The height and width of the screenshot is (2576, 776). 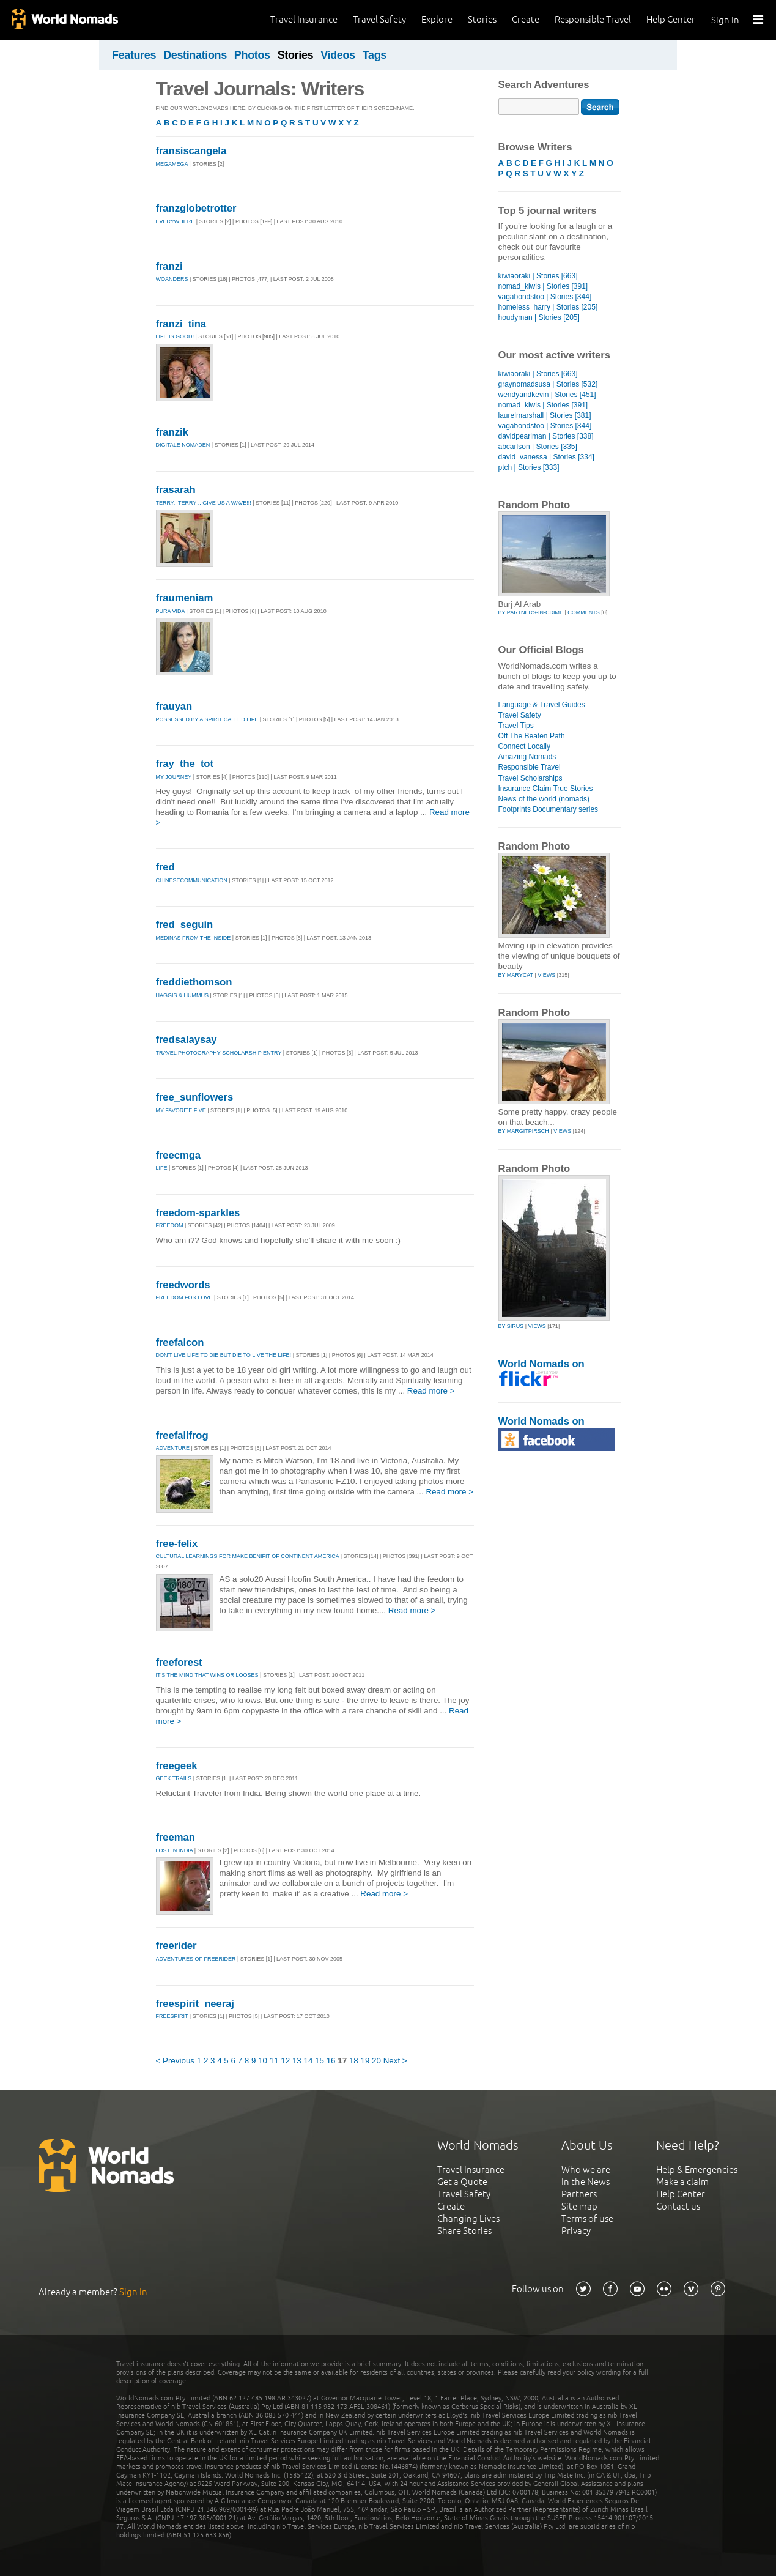 I want to click on In the News, so click(x=585, y=2182).